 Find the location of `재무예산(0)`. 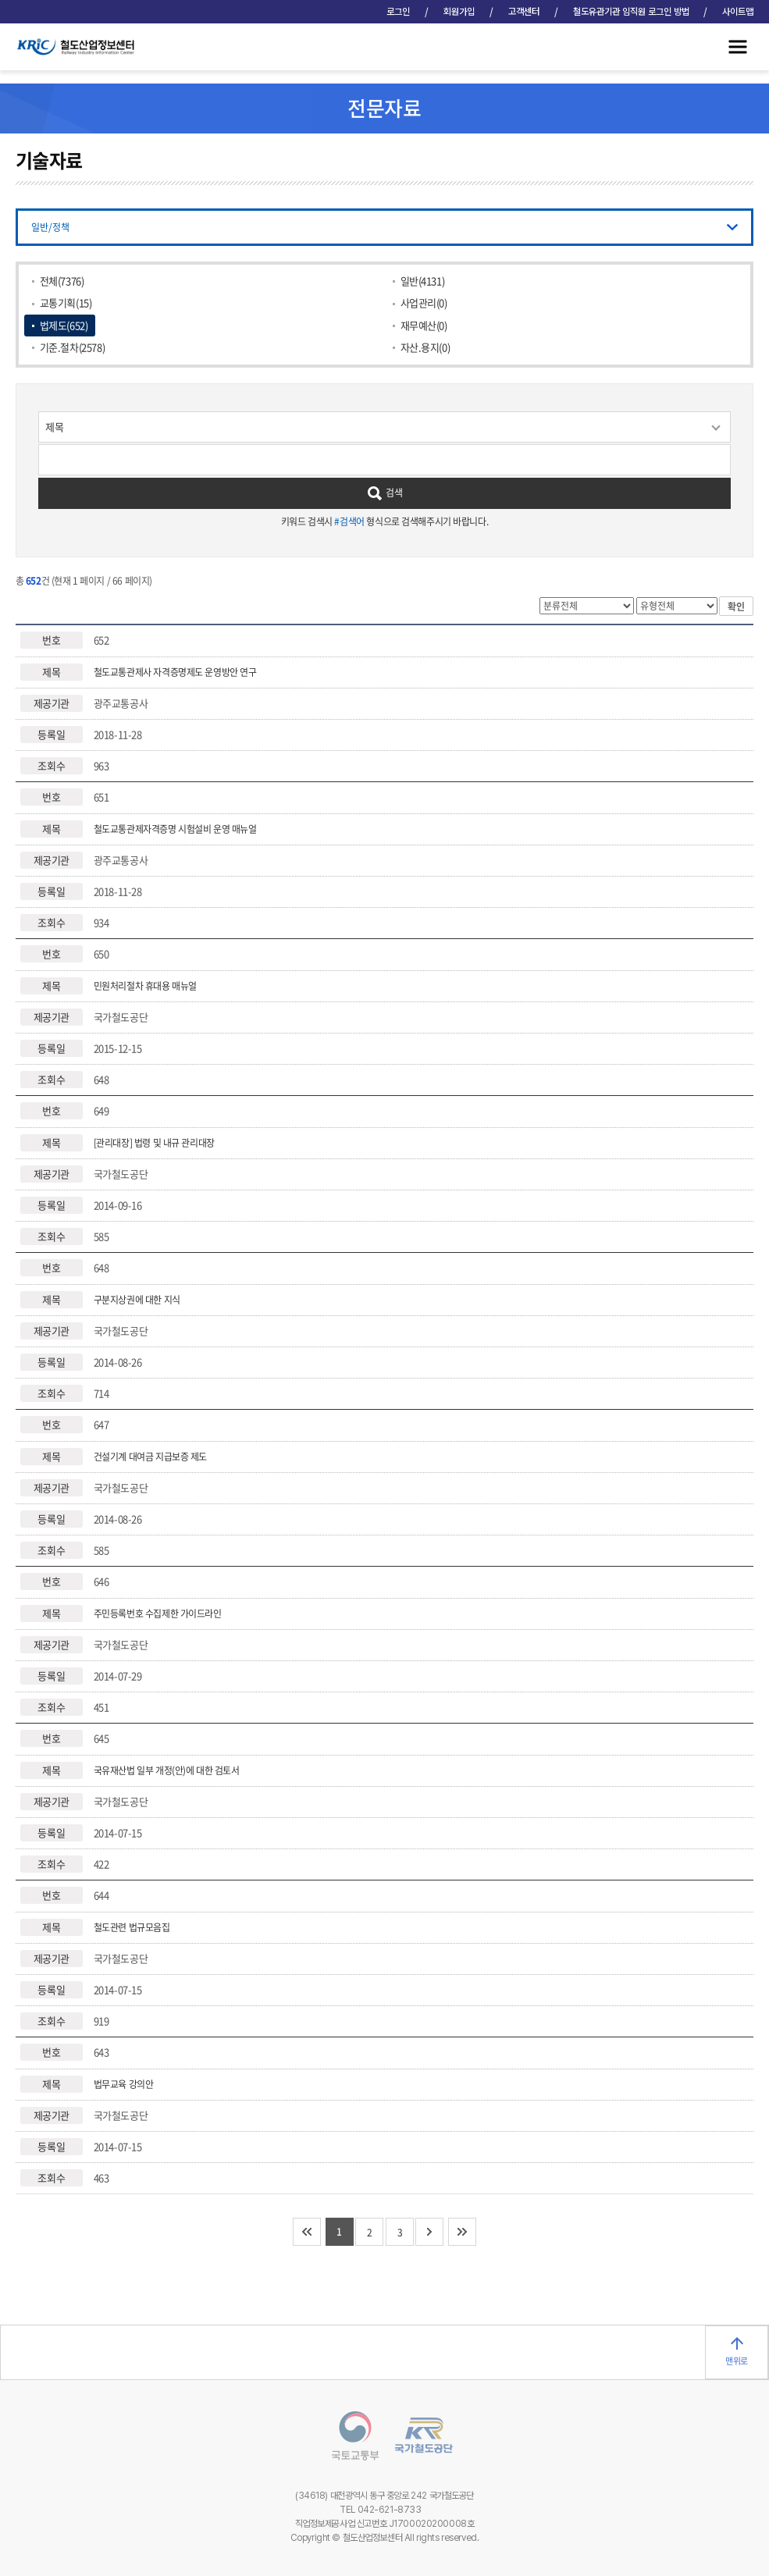

재무예산(0) is located at coordinates (424, 325).